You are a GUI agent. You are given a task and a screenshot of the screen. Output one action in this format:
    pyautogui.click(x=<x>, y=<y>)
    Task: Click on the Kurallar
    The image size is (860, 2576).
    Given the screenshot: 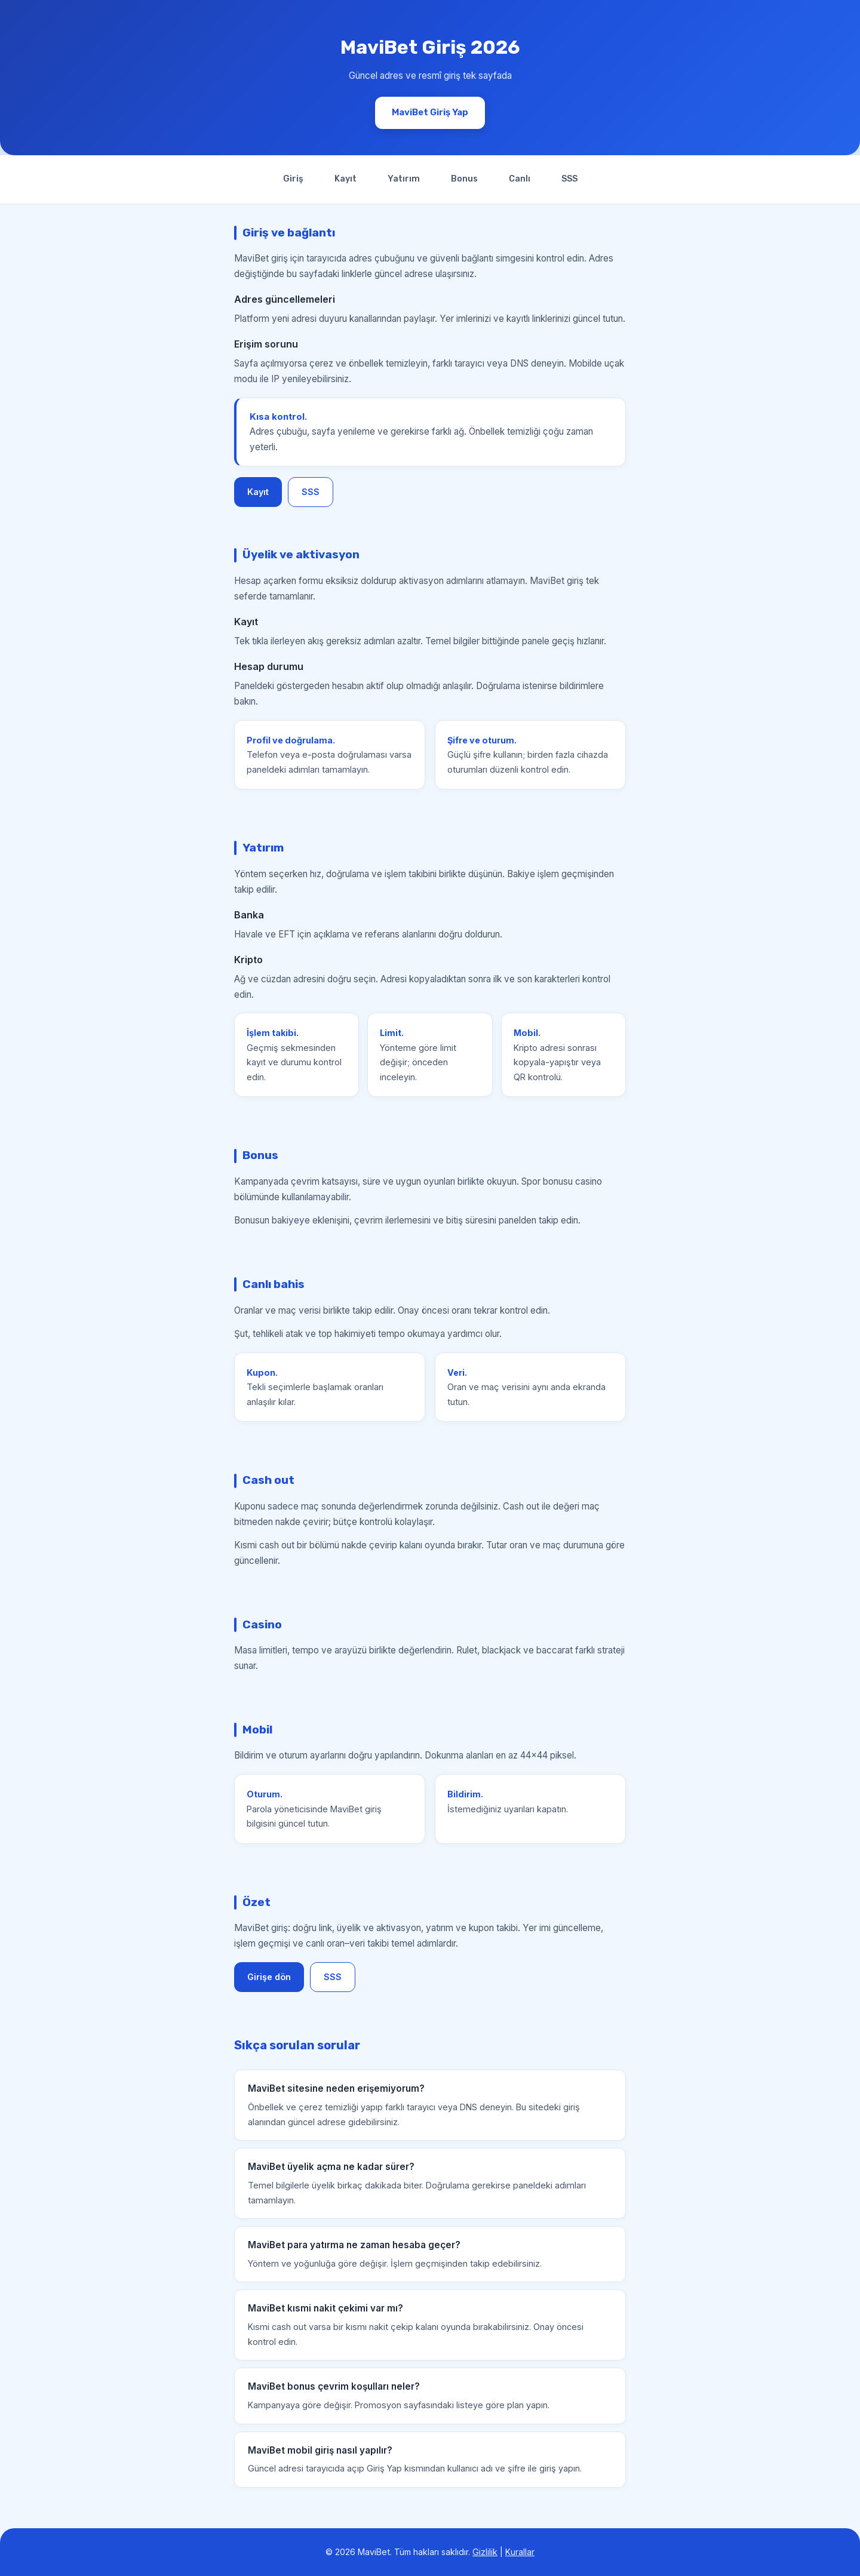 What is the action you would take?
    pyautogui.click(x=520, y=2552)
    